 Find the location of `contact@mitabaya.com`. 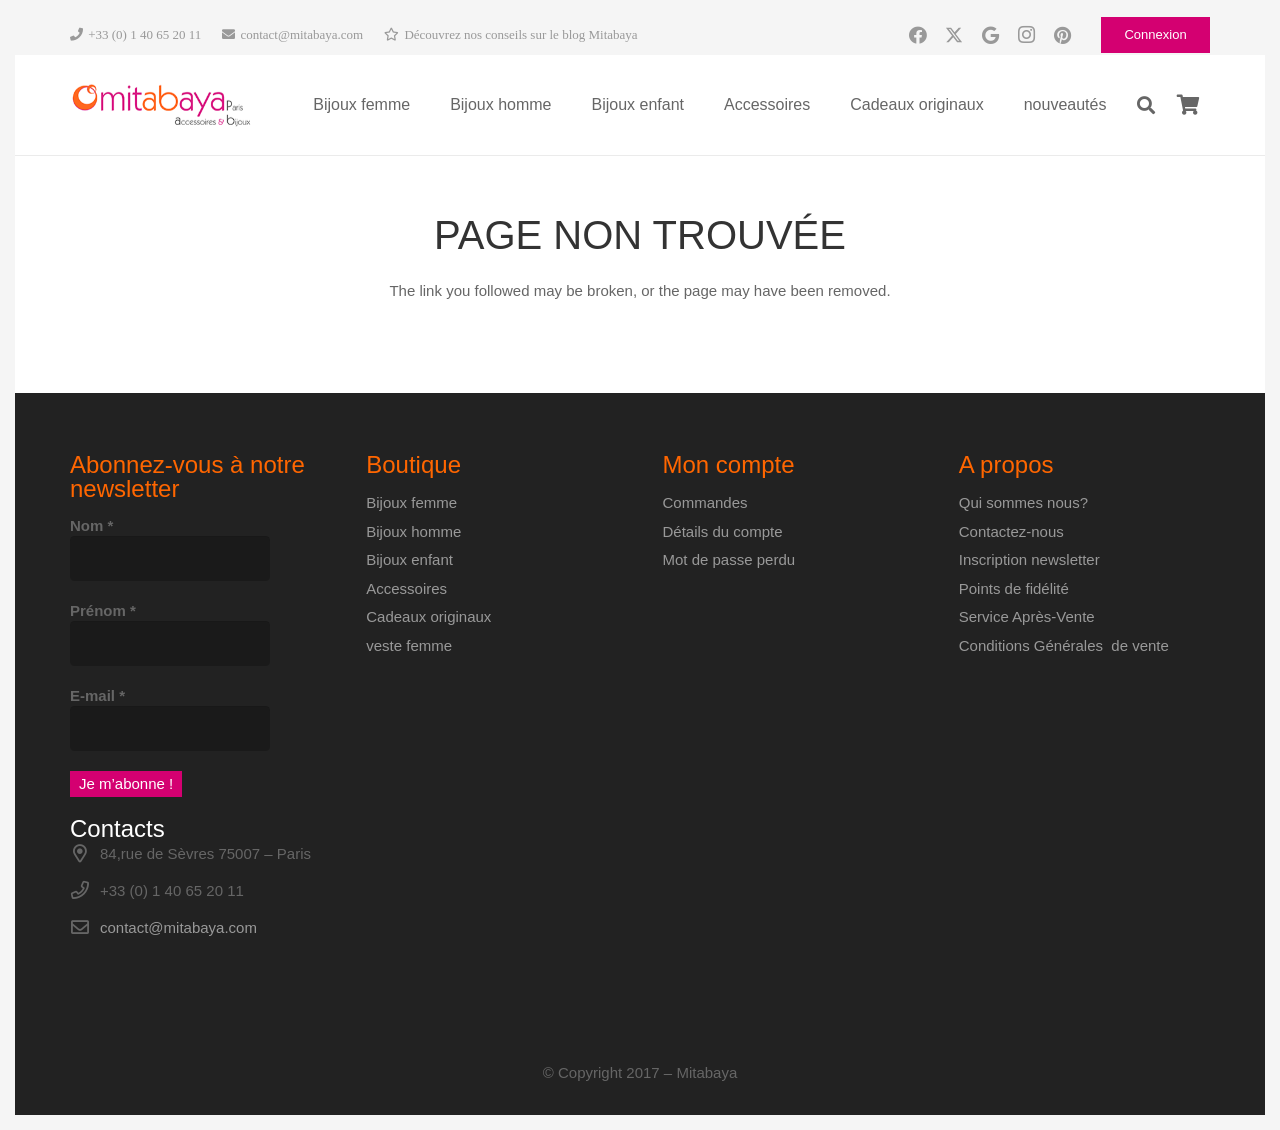

contact@mitabaya.com is located at coordinates (178, 927).